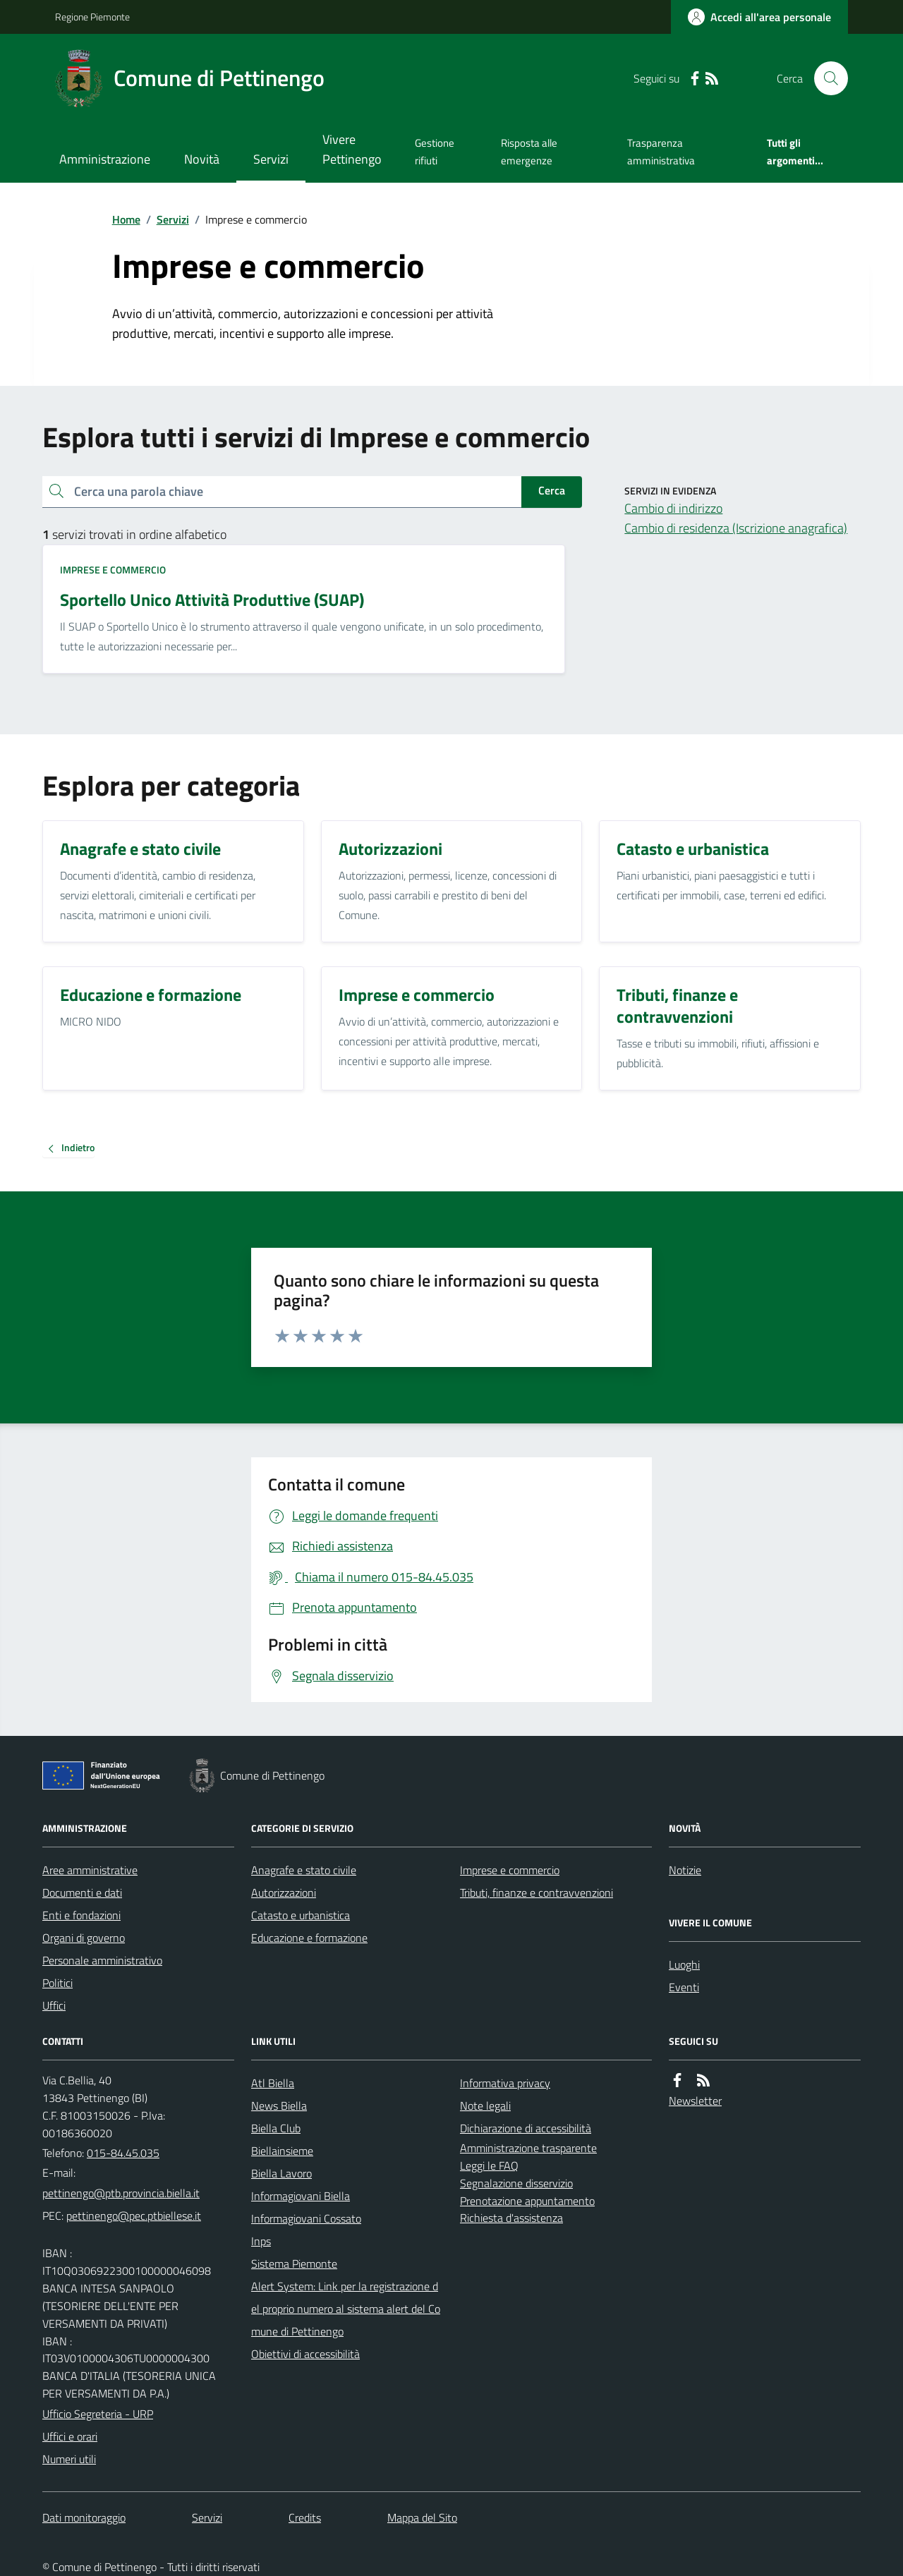 The height and width of the screenshot is (2576, 903). Describe the element at coordinates (83, 1937) in the screenshot. I see `Organi di governo` at that location.